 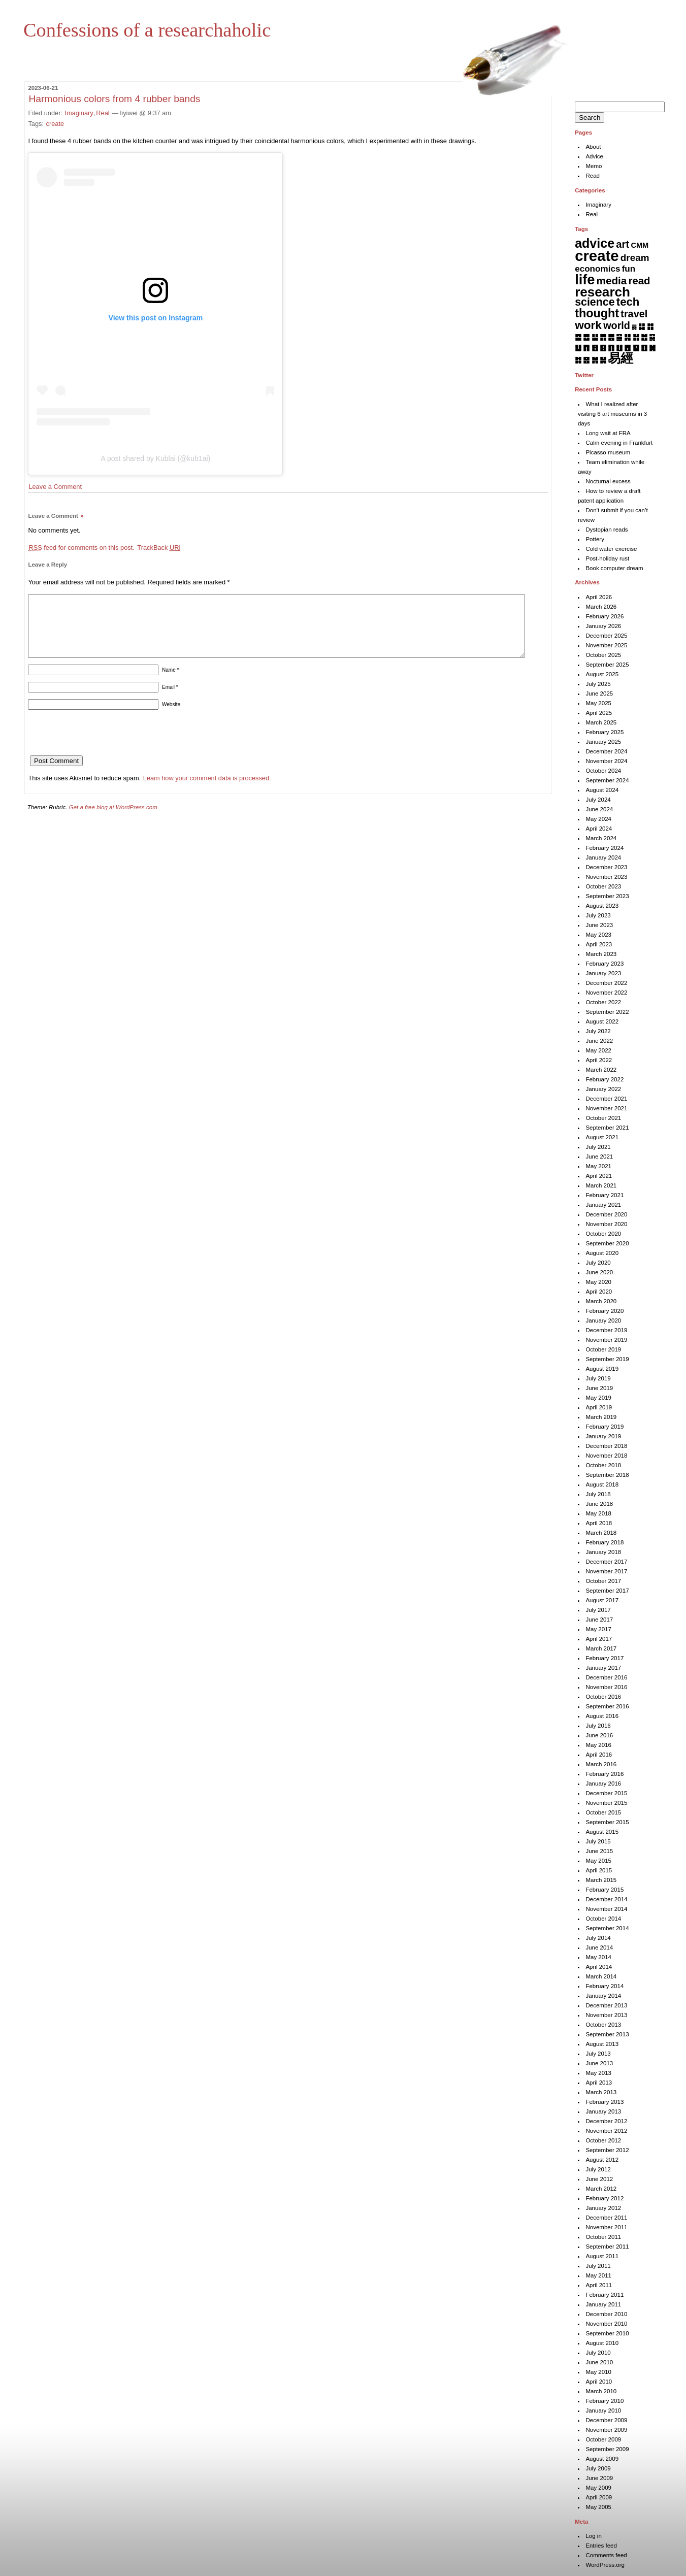 What do you see at coordinates (594, 243) in the screenshot?
I see `advice [advice (205 items)]` at bounding box center [594, 243].